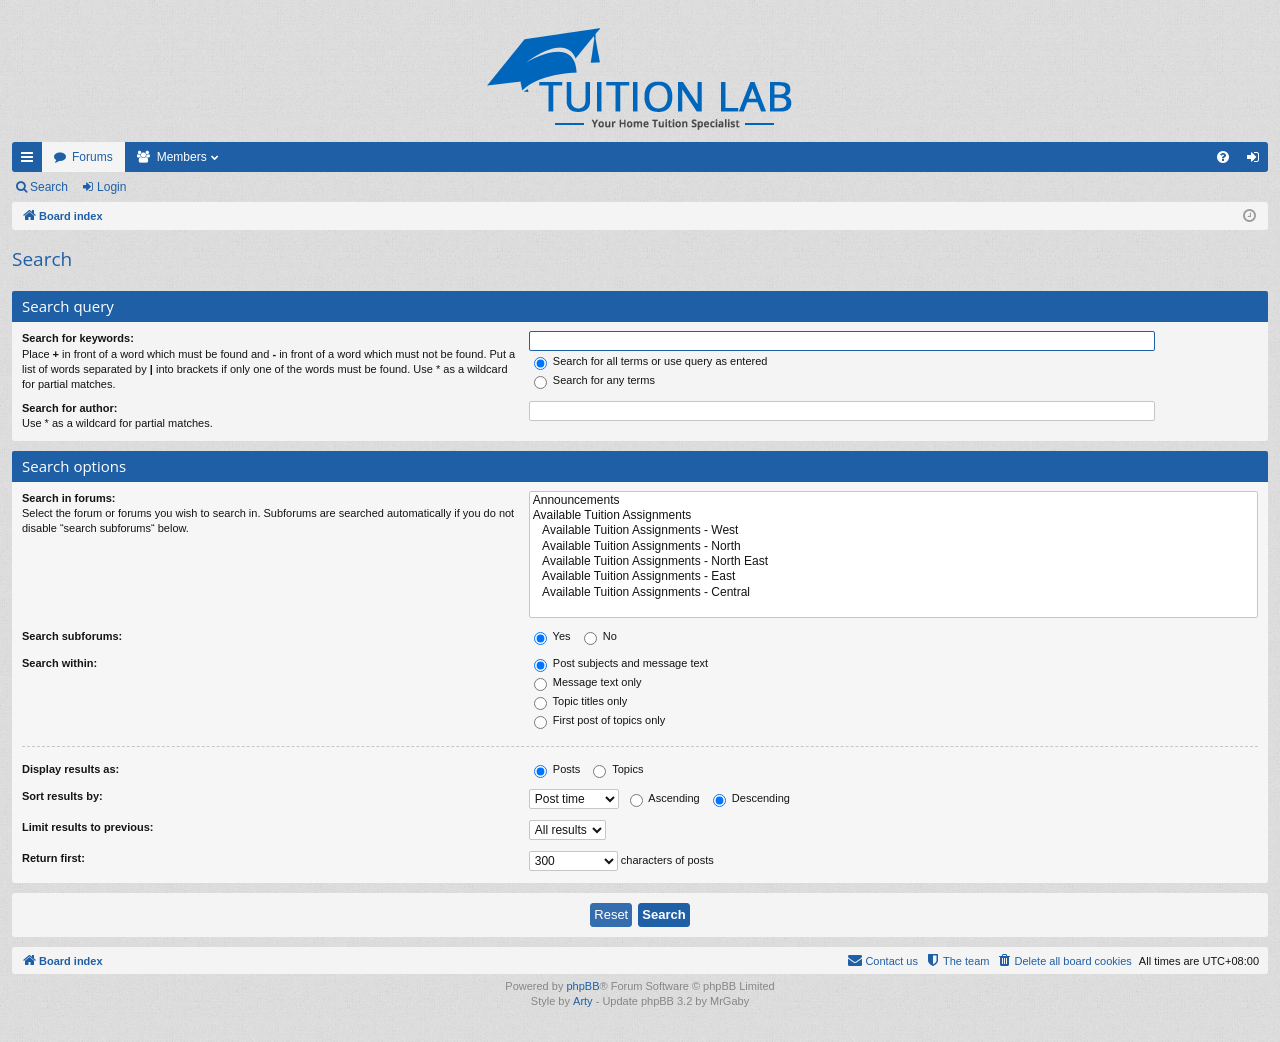 The height and width of the screenshot is (1042, 1280). I want to click on Search subforums:, so click(72, 636).